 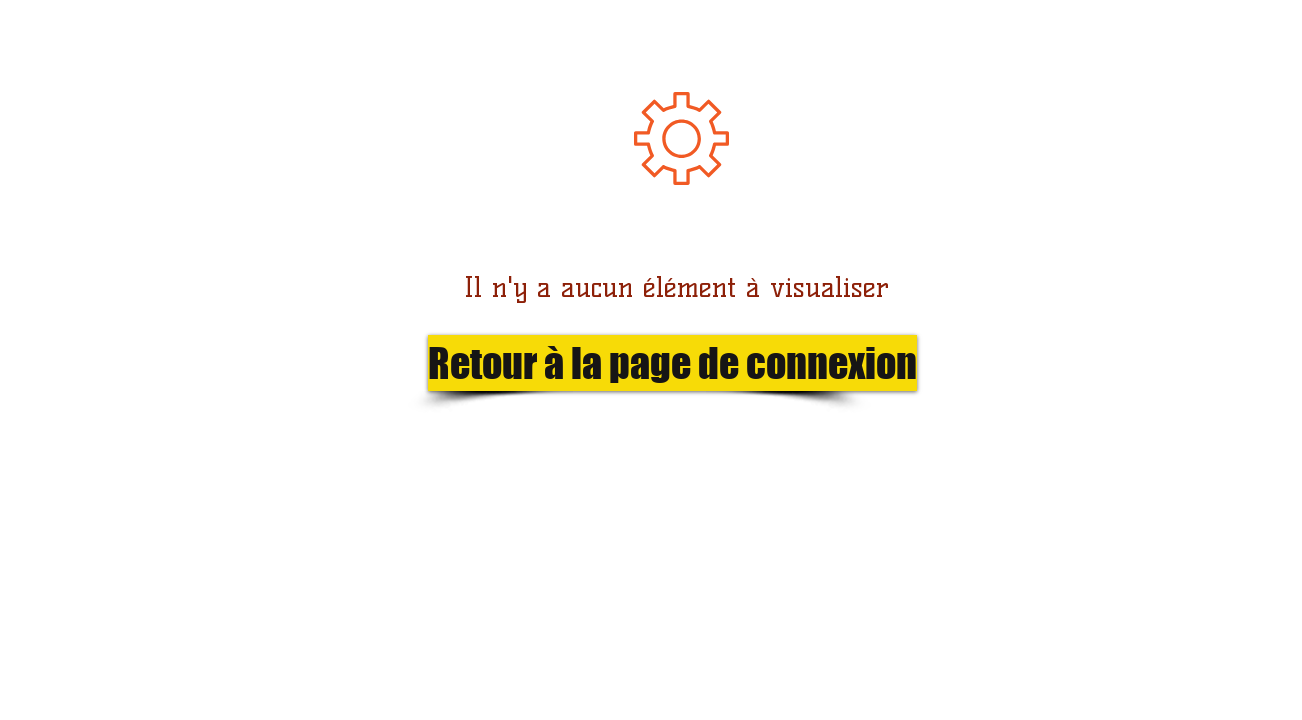 I want to click on [button], so click(x=639, y=363).